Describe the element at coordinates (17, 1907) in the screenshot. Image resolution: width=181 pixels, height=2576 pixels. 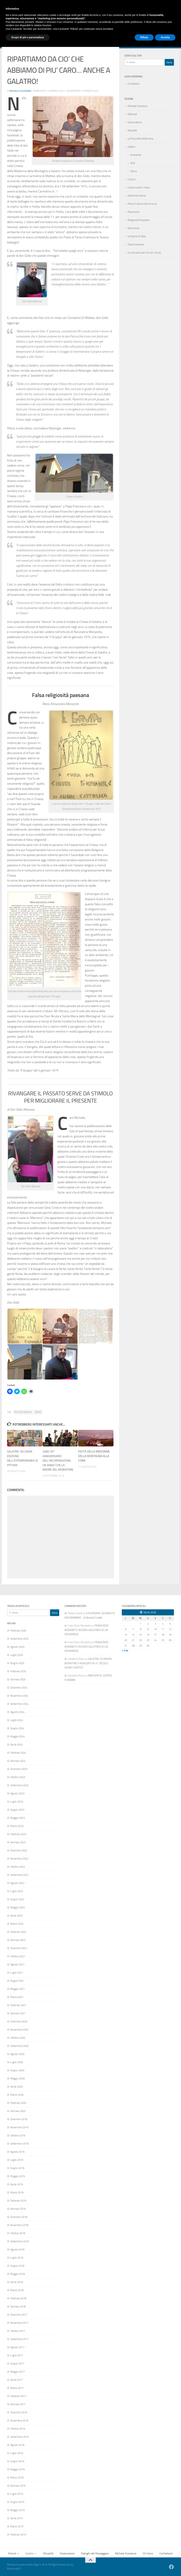
I see `Maggio 2022` at that location.